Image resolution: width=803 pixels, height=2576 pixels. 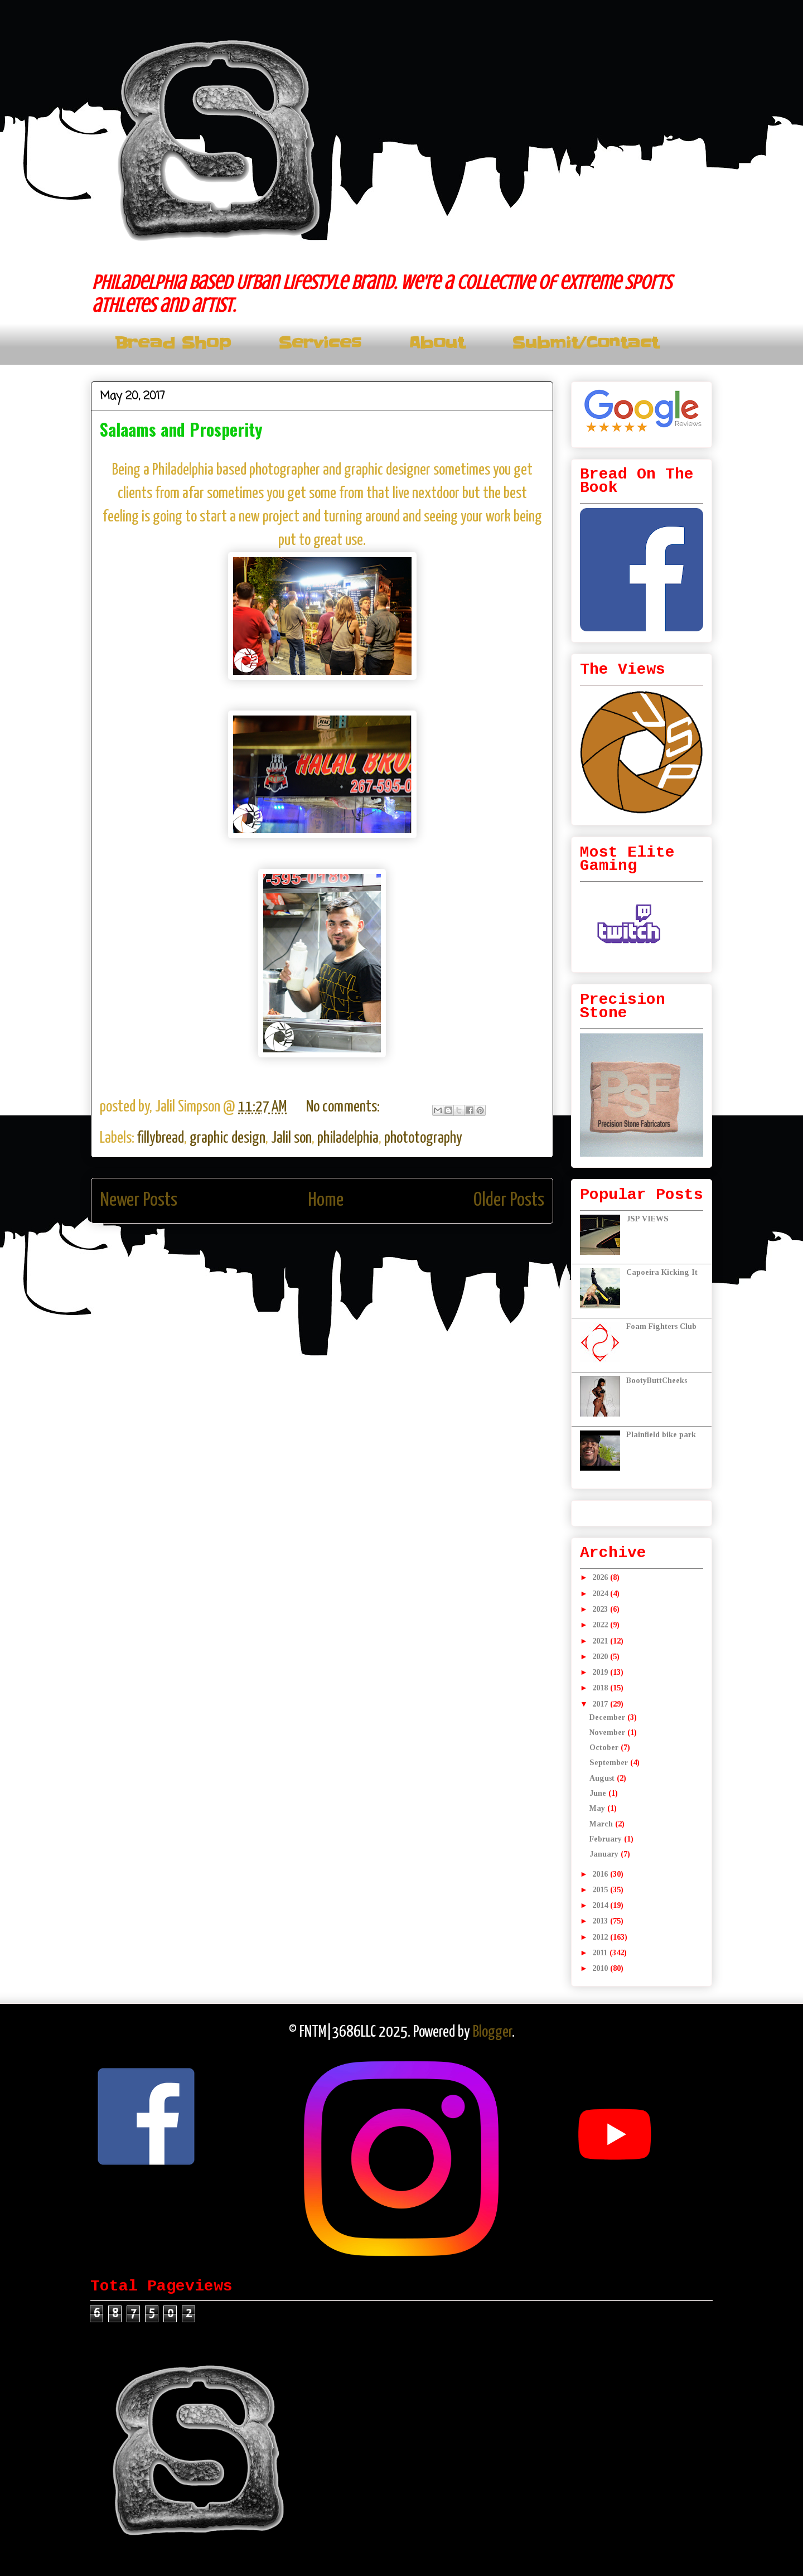 I want to click on 2011, so click(x=600, y=1953).